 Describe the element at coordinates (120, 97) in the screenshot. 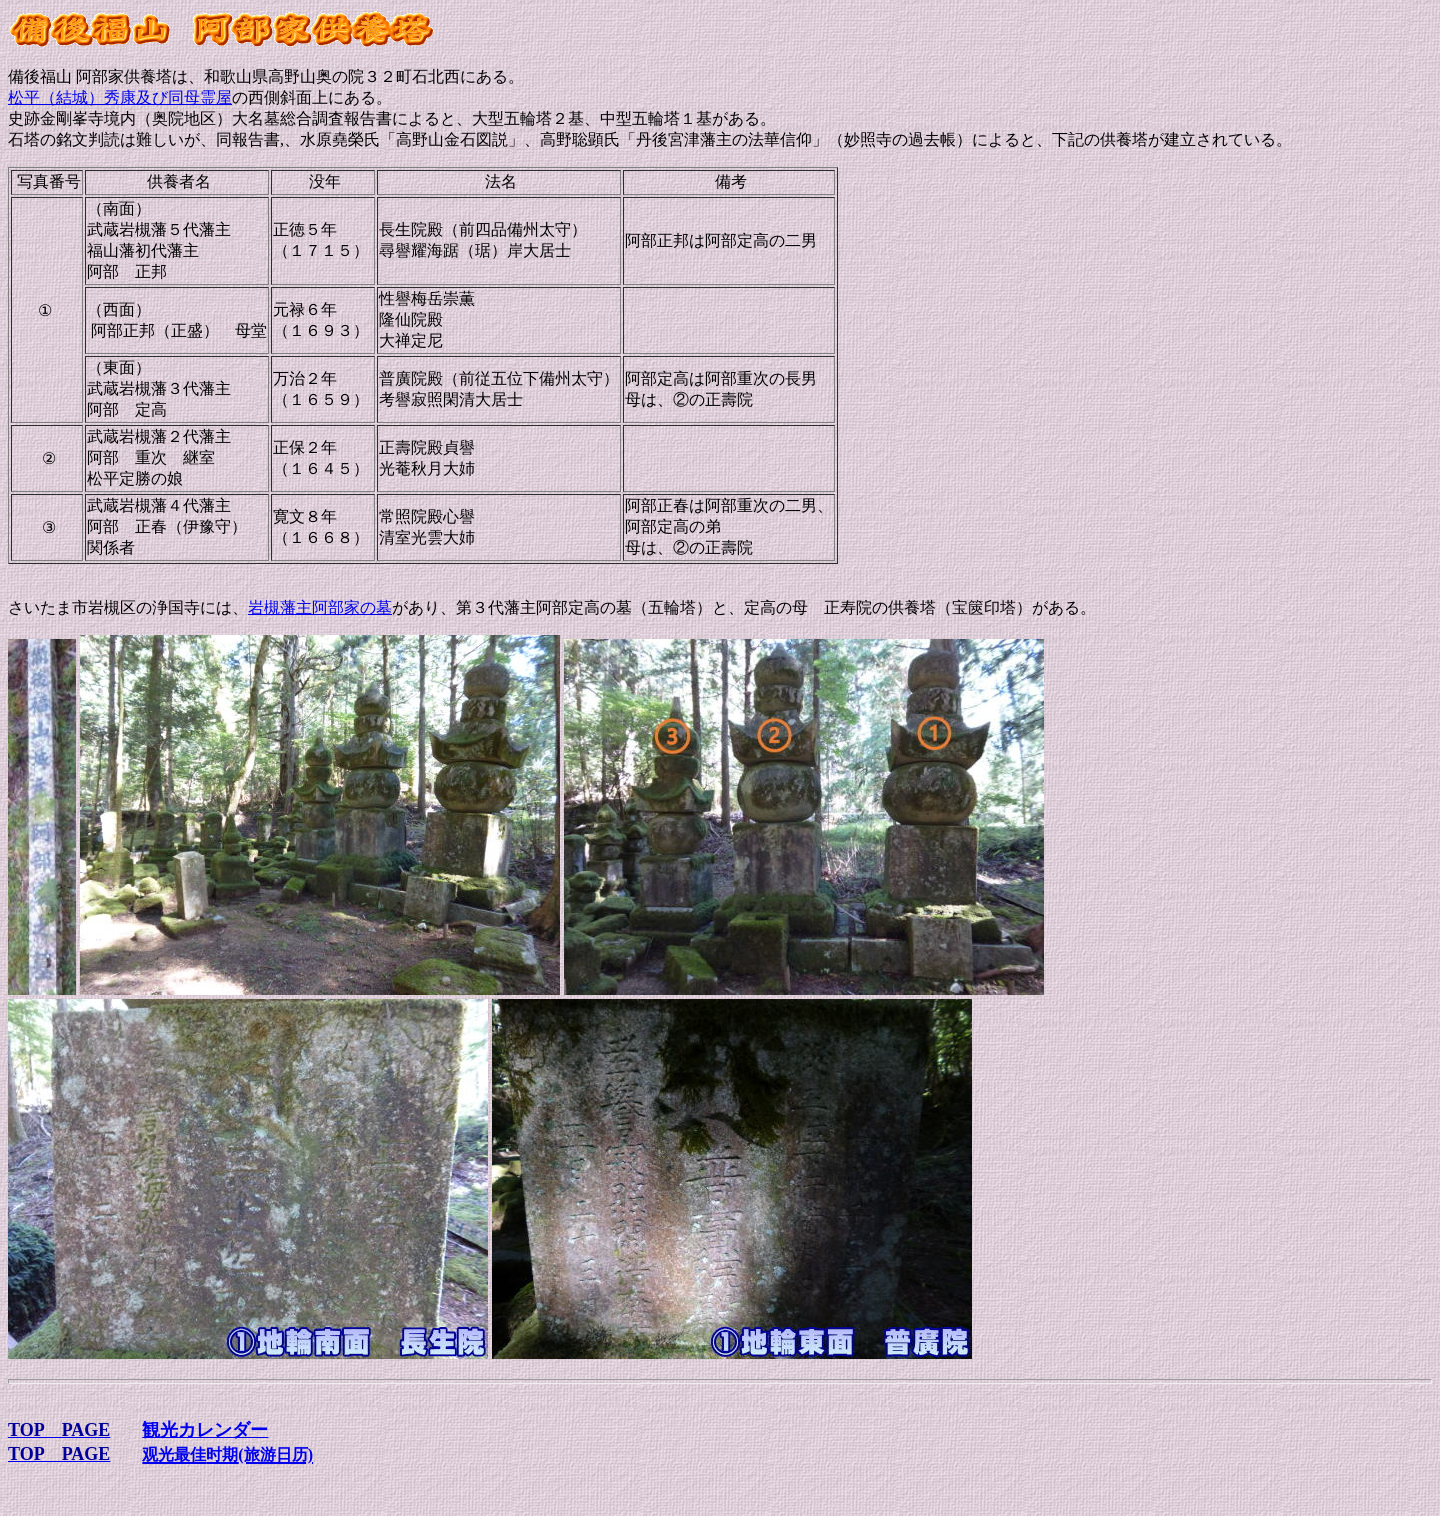

I see `松平（結城）秀康及び同母霊屋` at that location.